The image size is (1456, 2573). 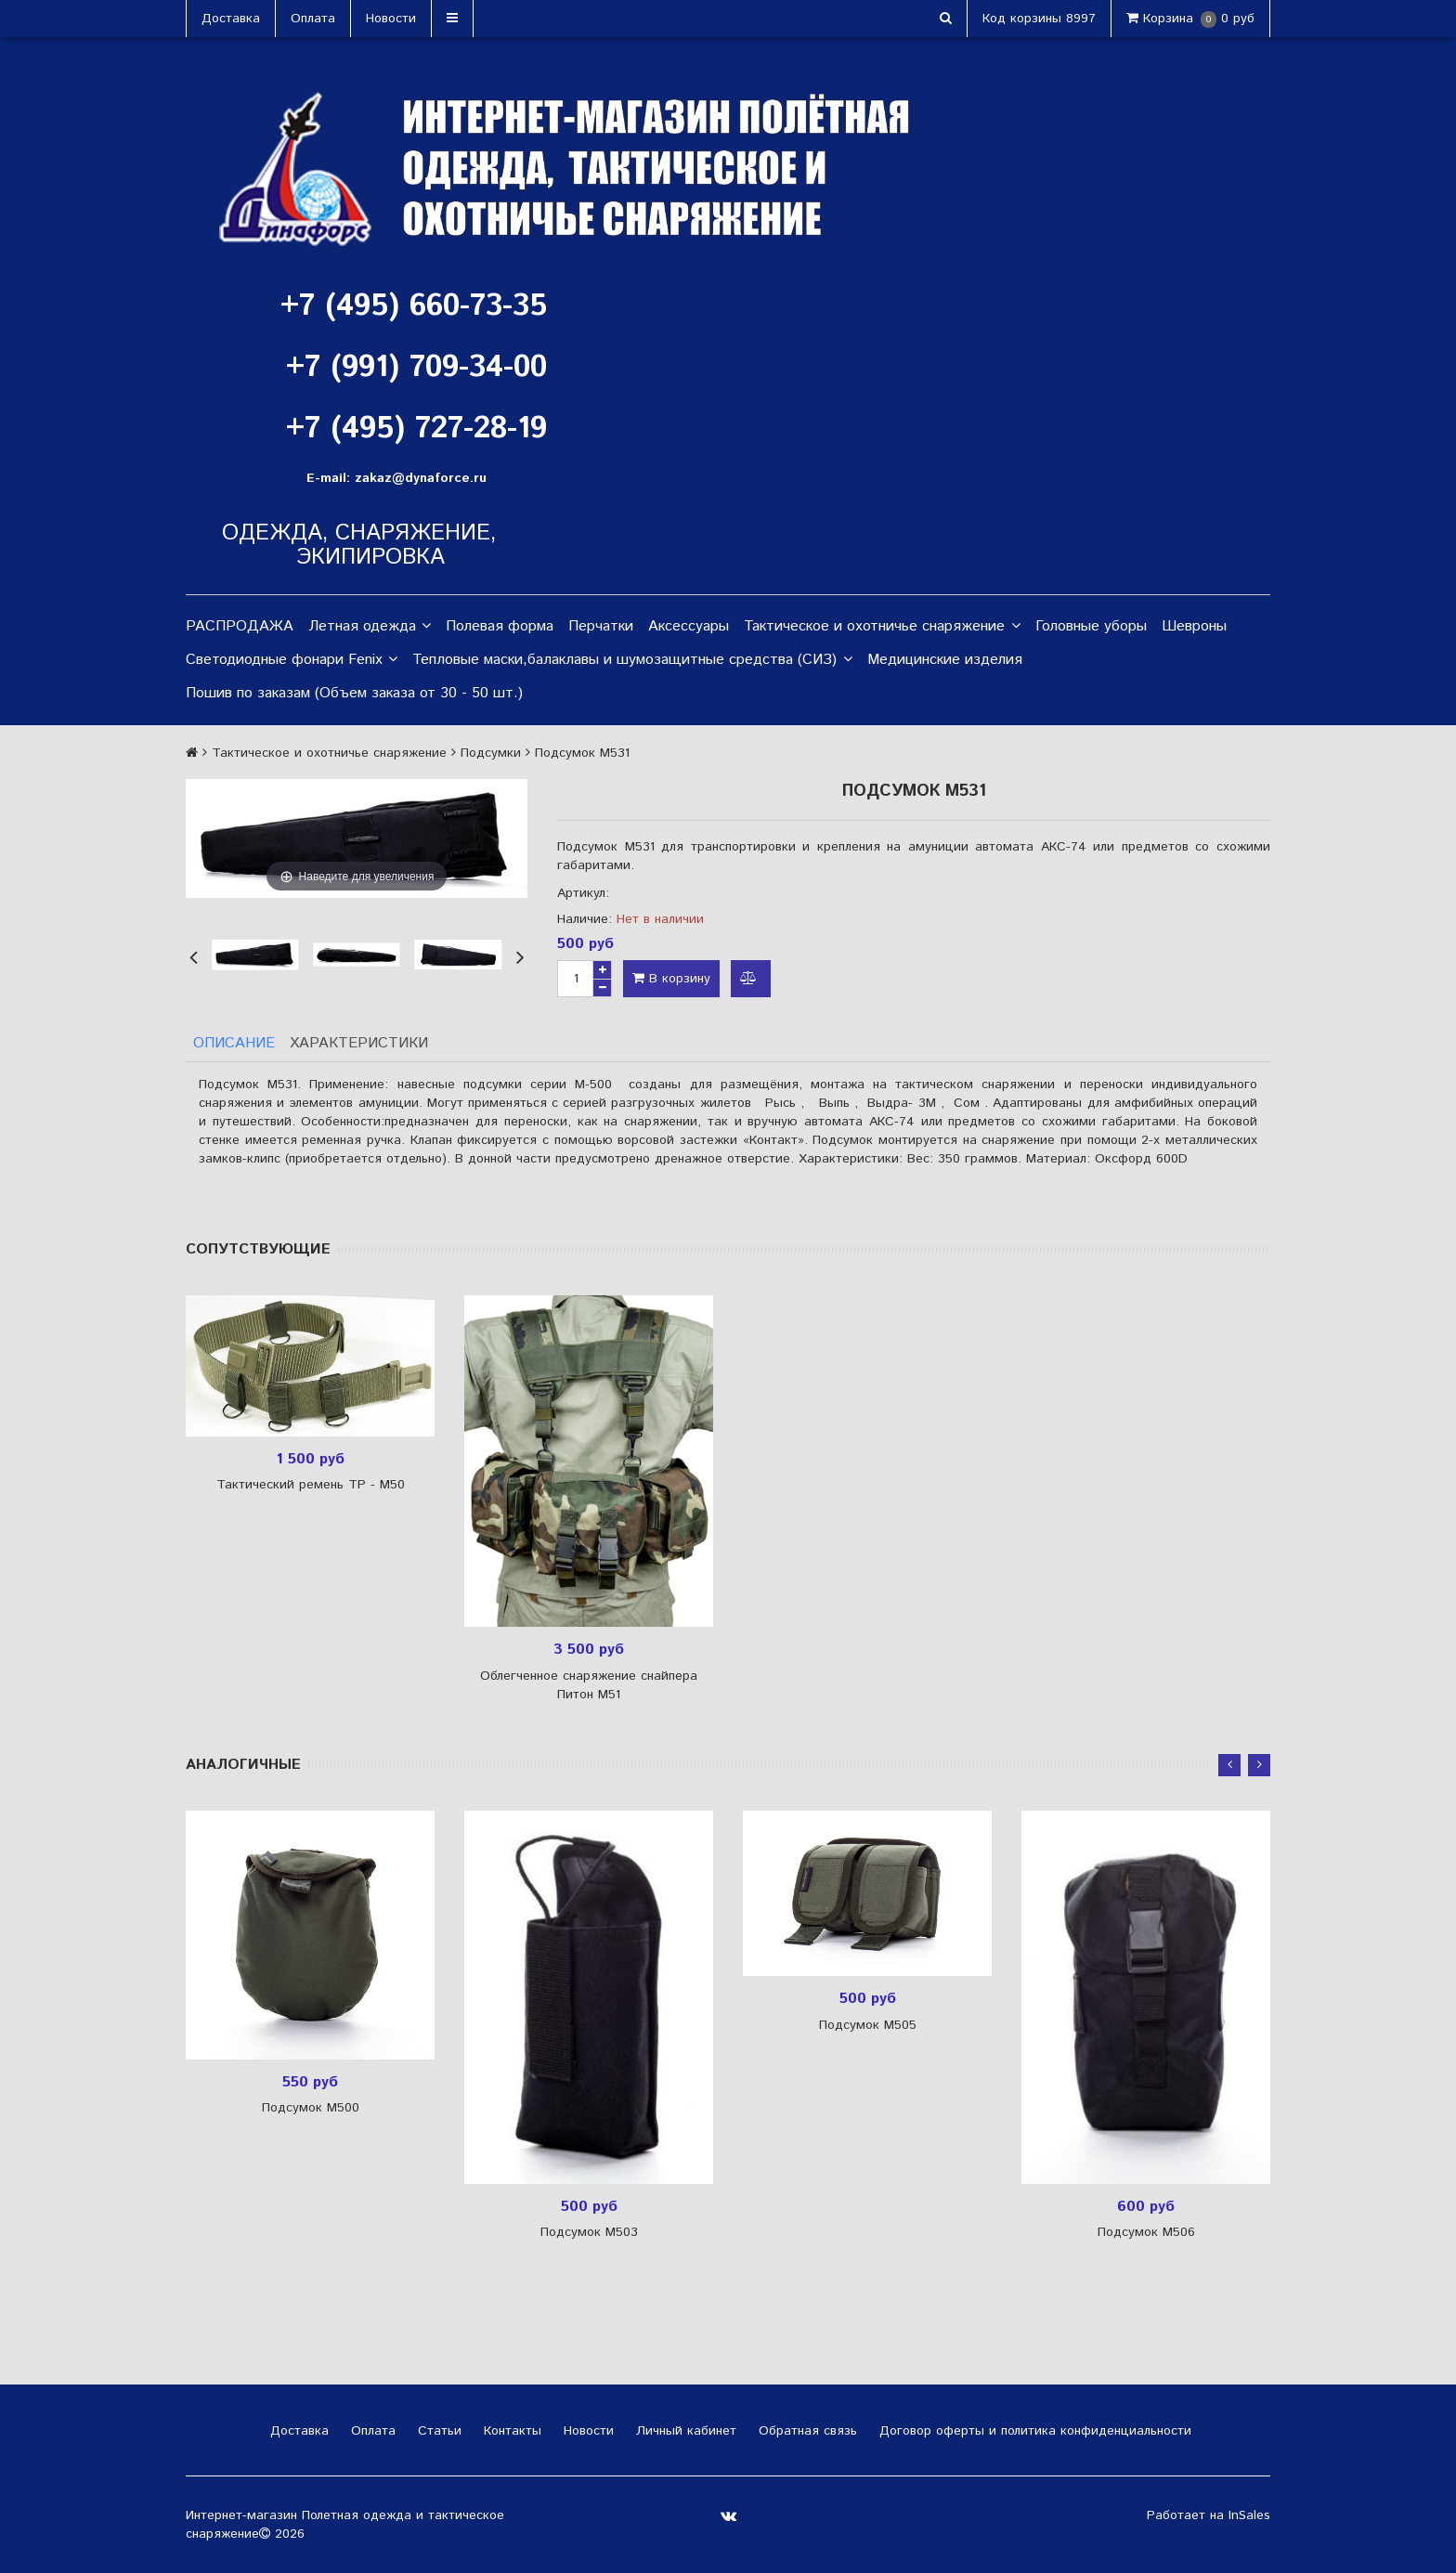 What do you see at coordinates (499, 626) in the screenshot?
I see `Полевая форма` at bounding box center [499, 626].